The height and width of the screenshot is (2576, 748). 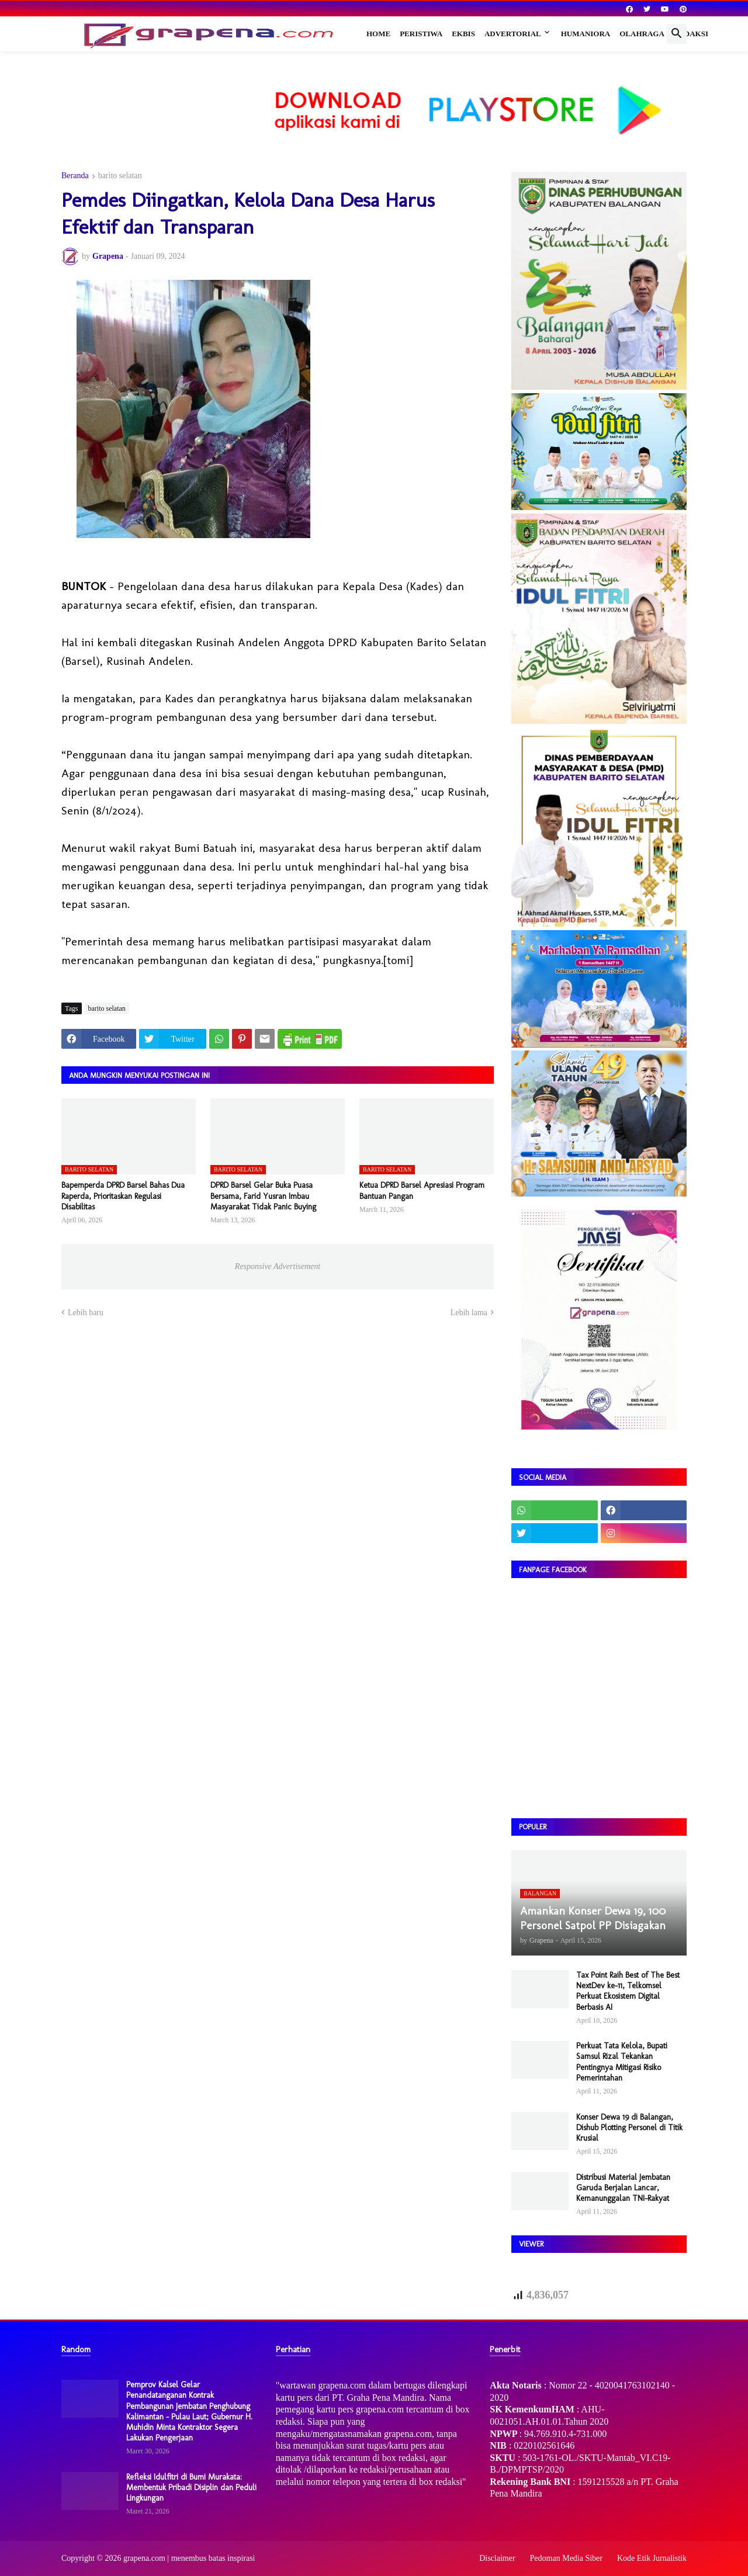 What do you see at coordinates (123, 1195) in the screenshot?
I see `Bapemperda DPRD Barsel Bahas Dua Raperda, Prioritaskan Regulasi Disabilitas` at bounding box center [123, 1195].